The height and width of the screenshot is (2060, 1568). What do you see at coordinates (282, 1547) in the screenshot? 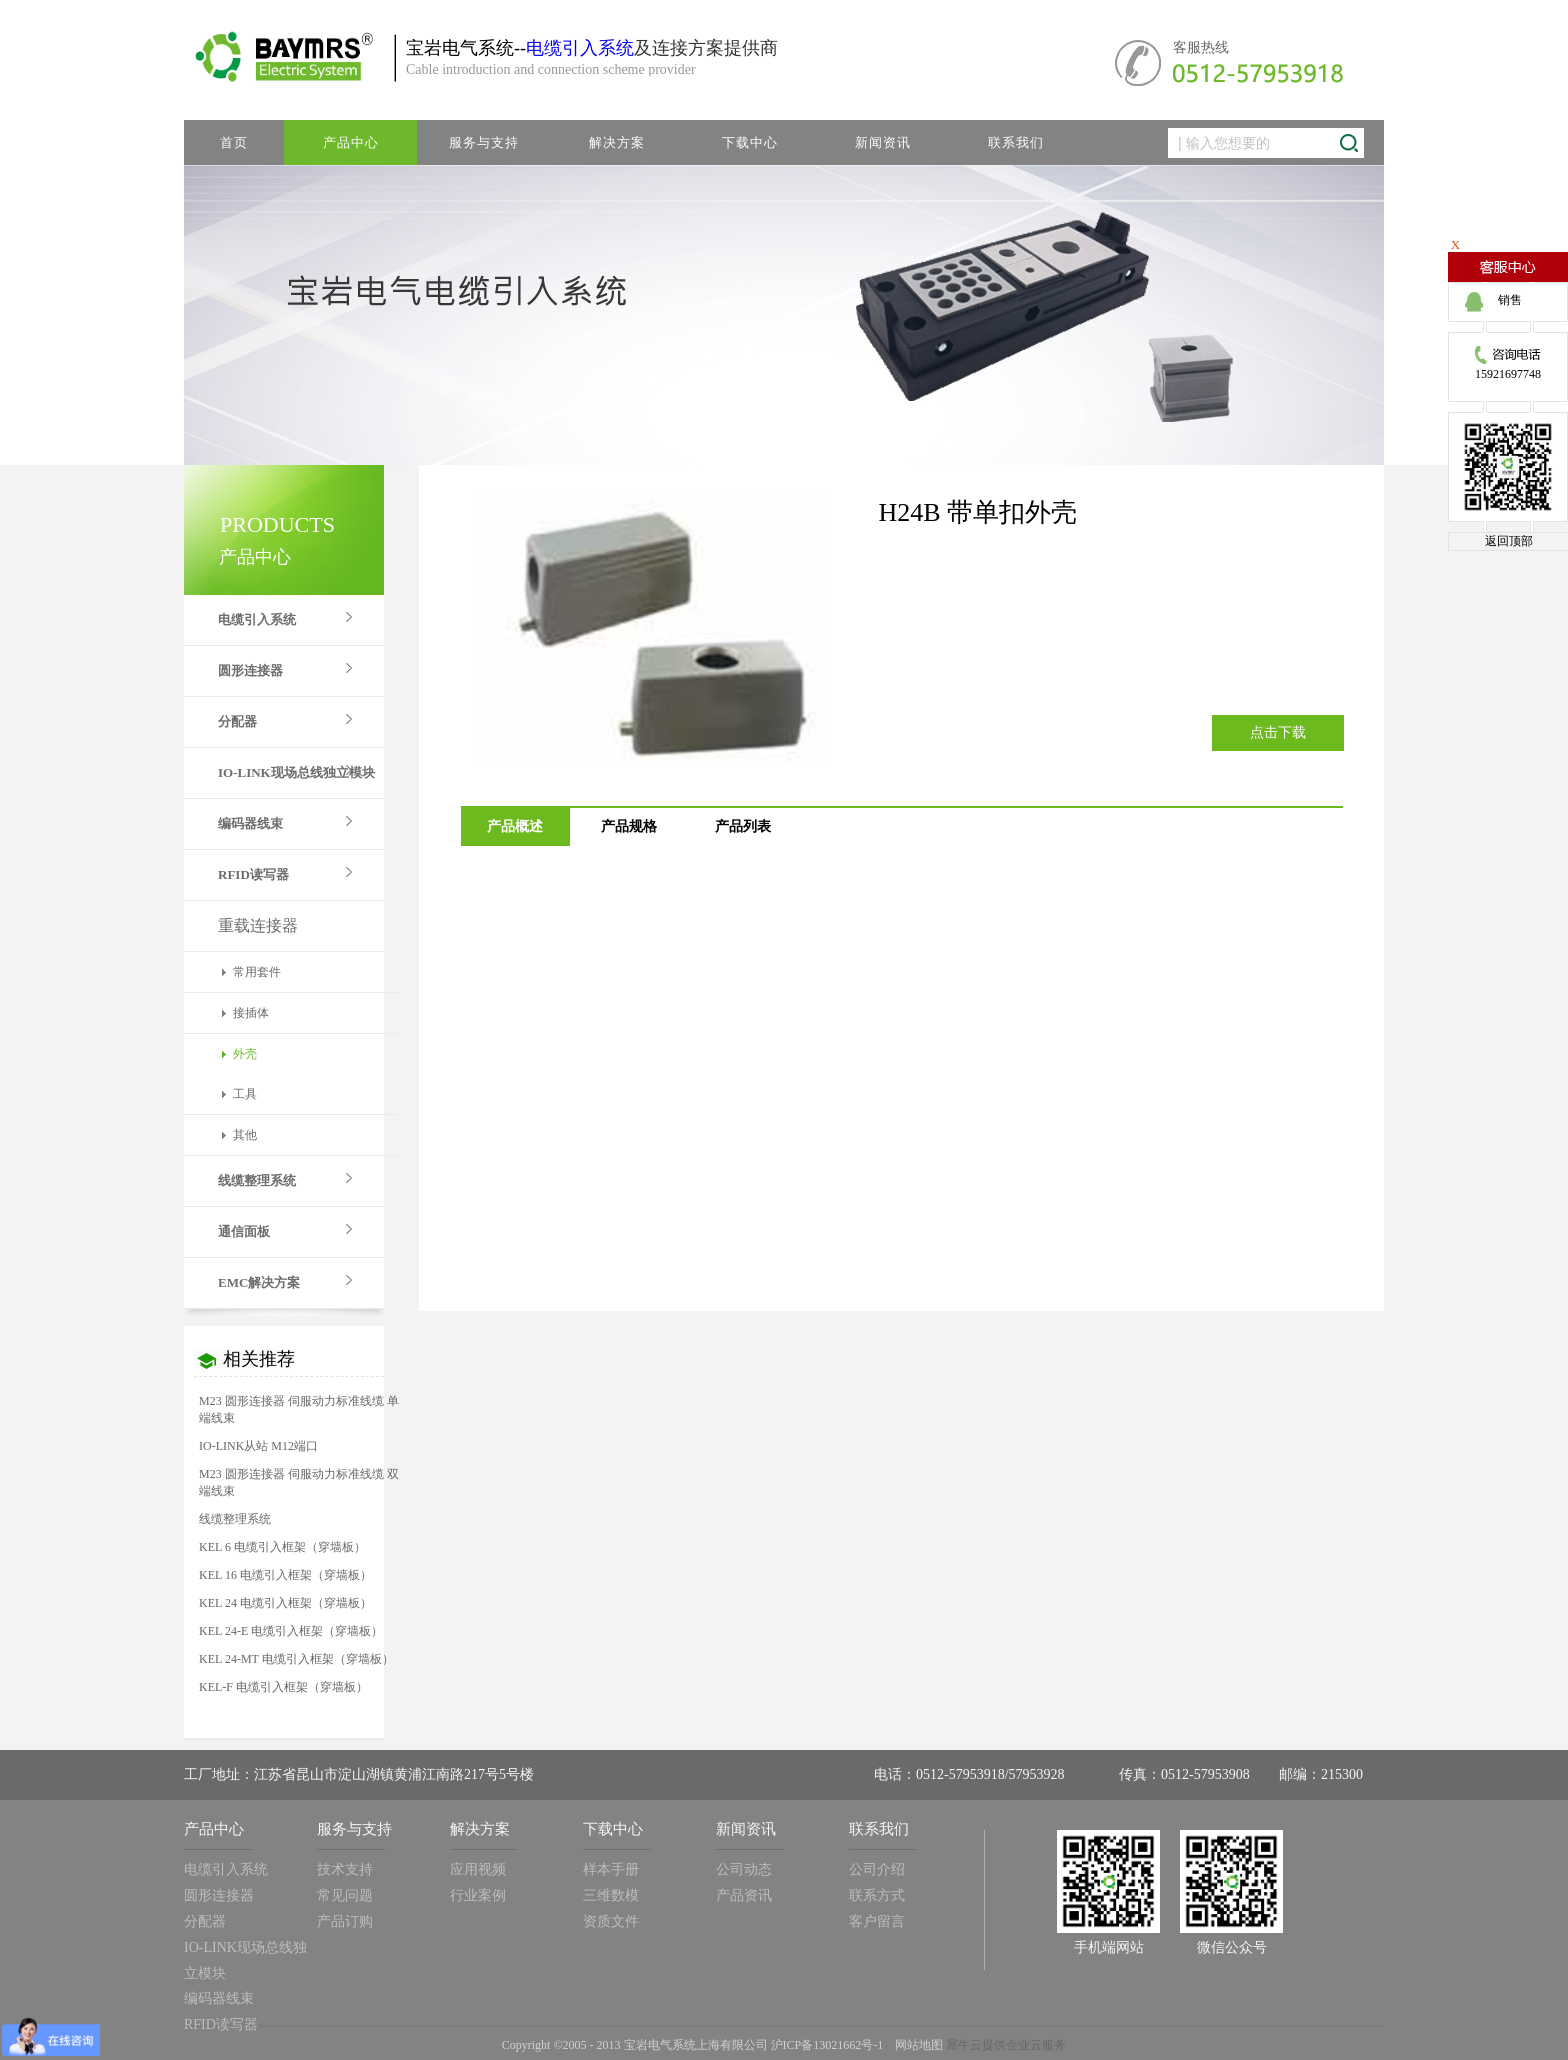
I see `KEL 6 电缆引入框架（穿墙板）` at bounding box center [282, 1547].